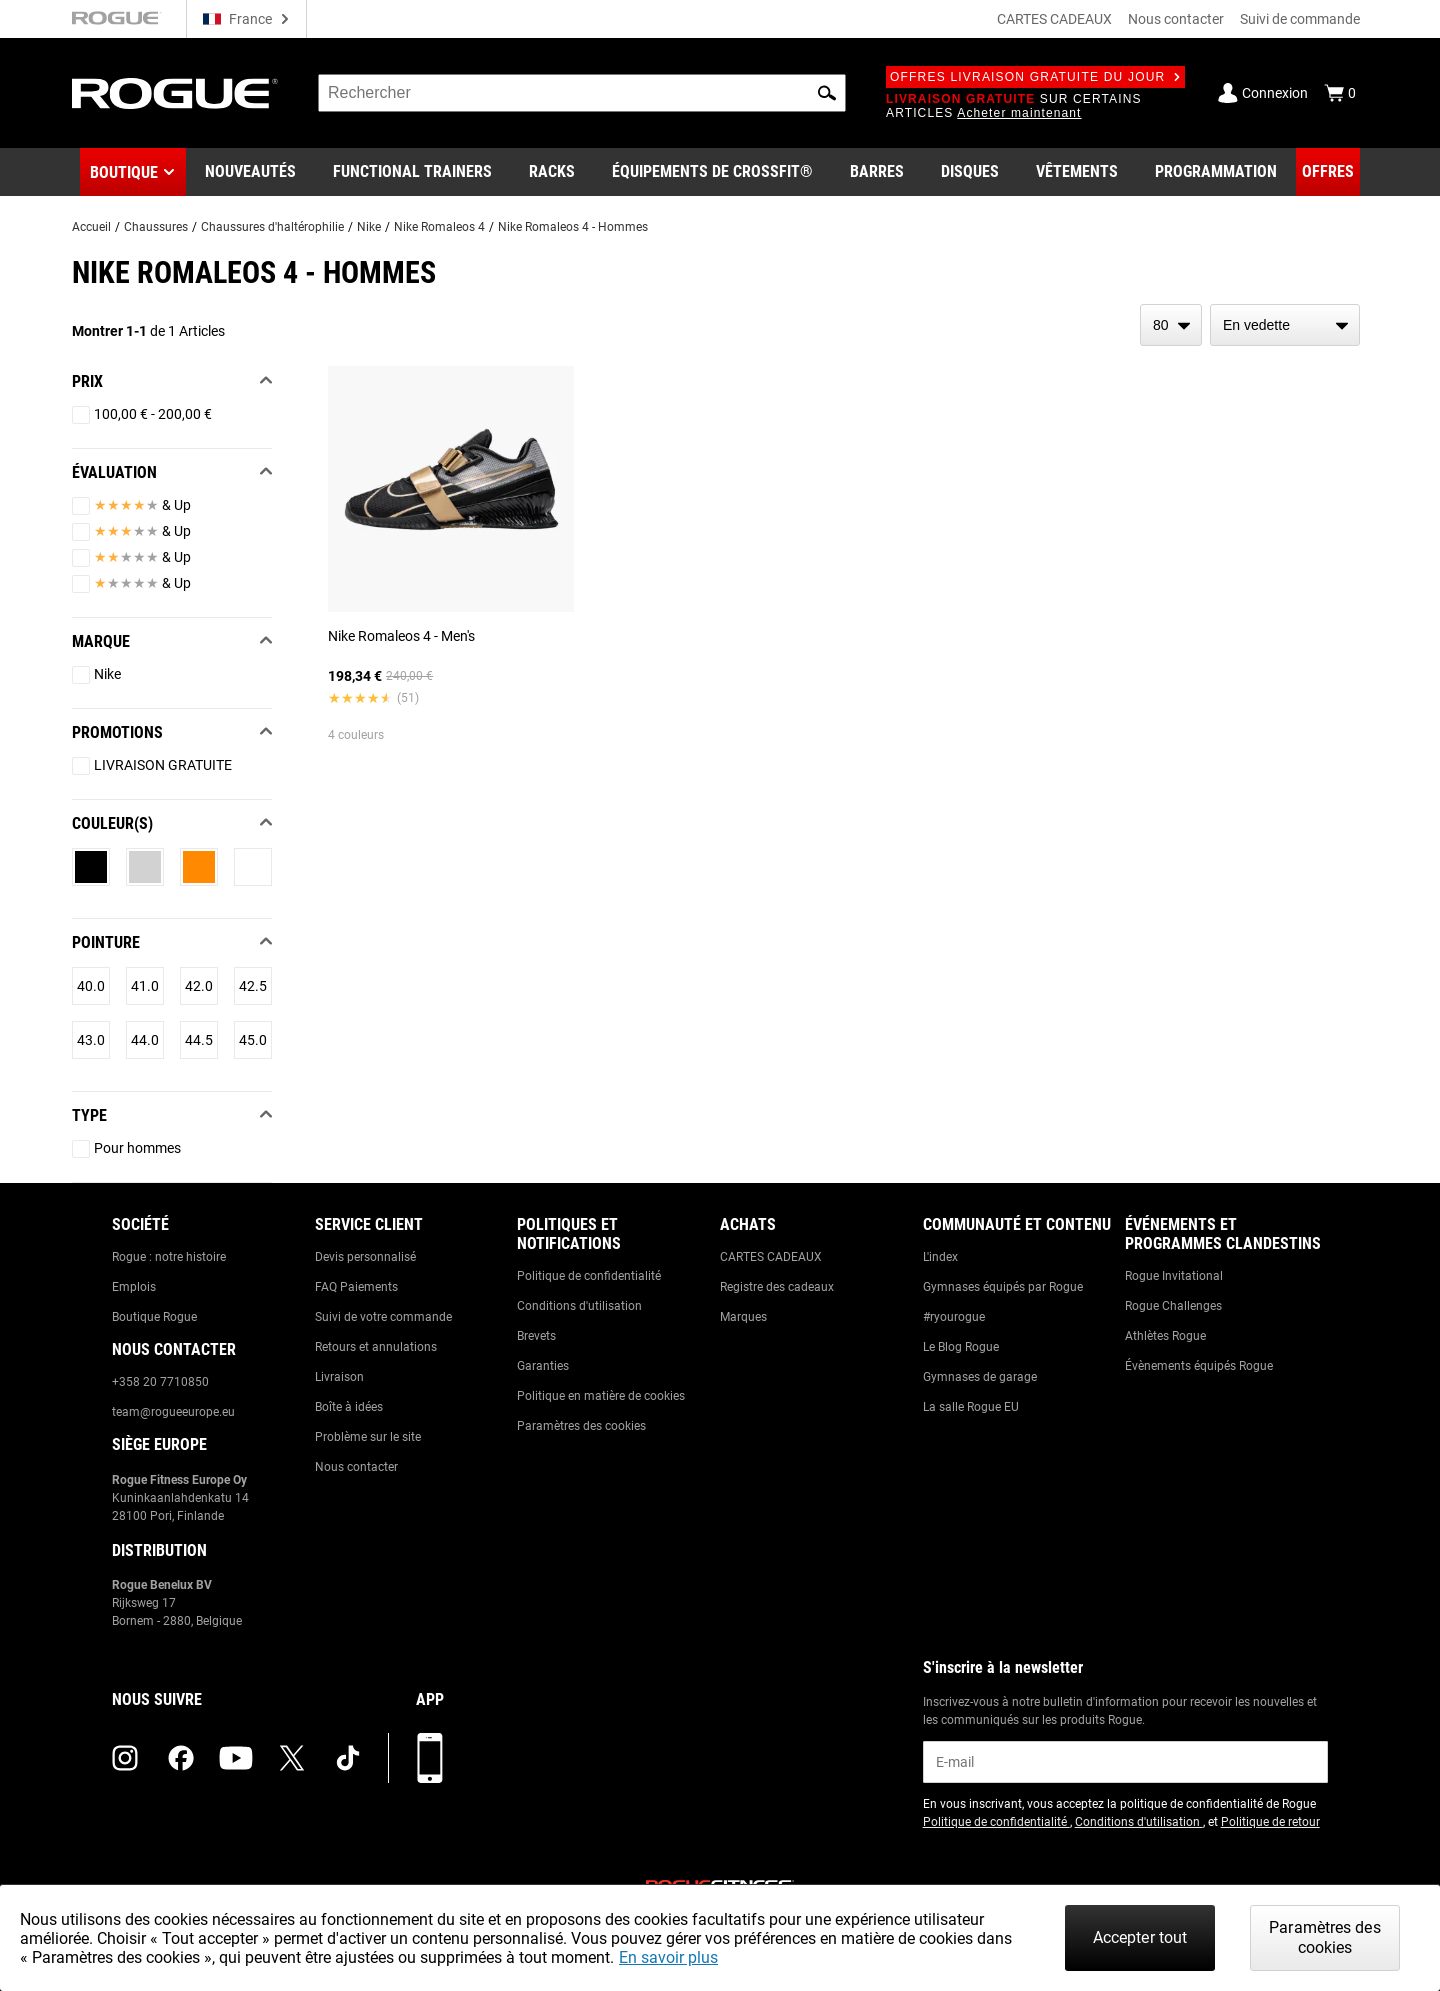 Image resolution: width=1440 pixels, height=1991 pixels. I want to click on L'index [Link to: The Index], so click(940, 1257).